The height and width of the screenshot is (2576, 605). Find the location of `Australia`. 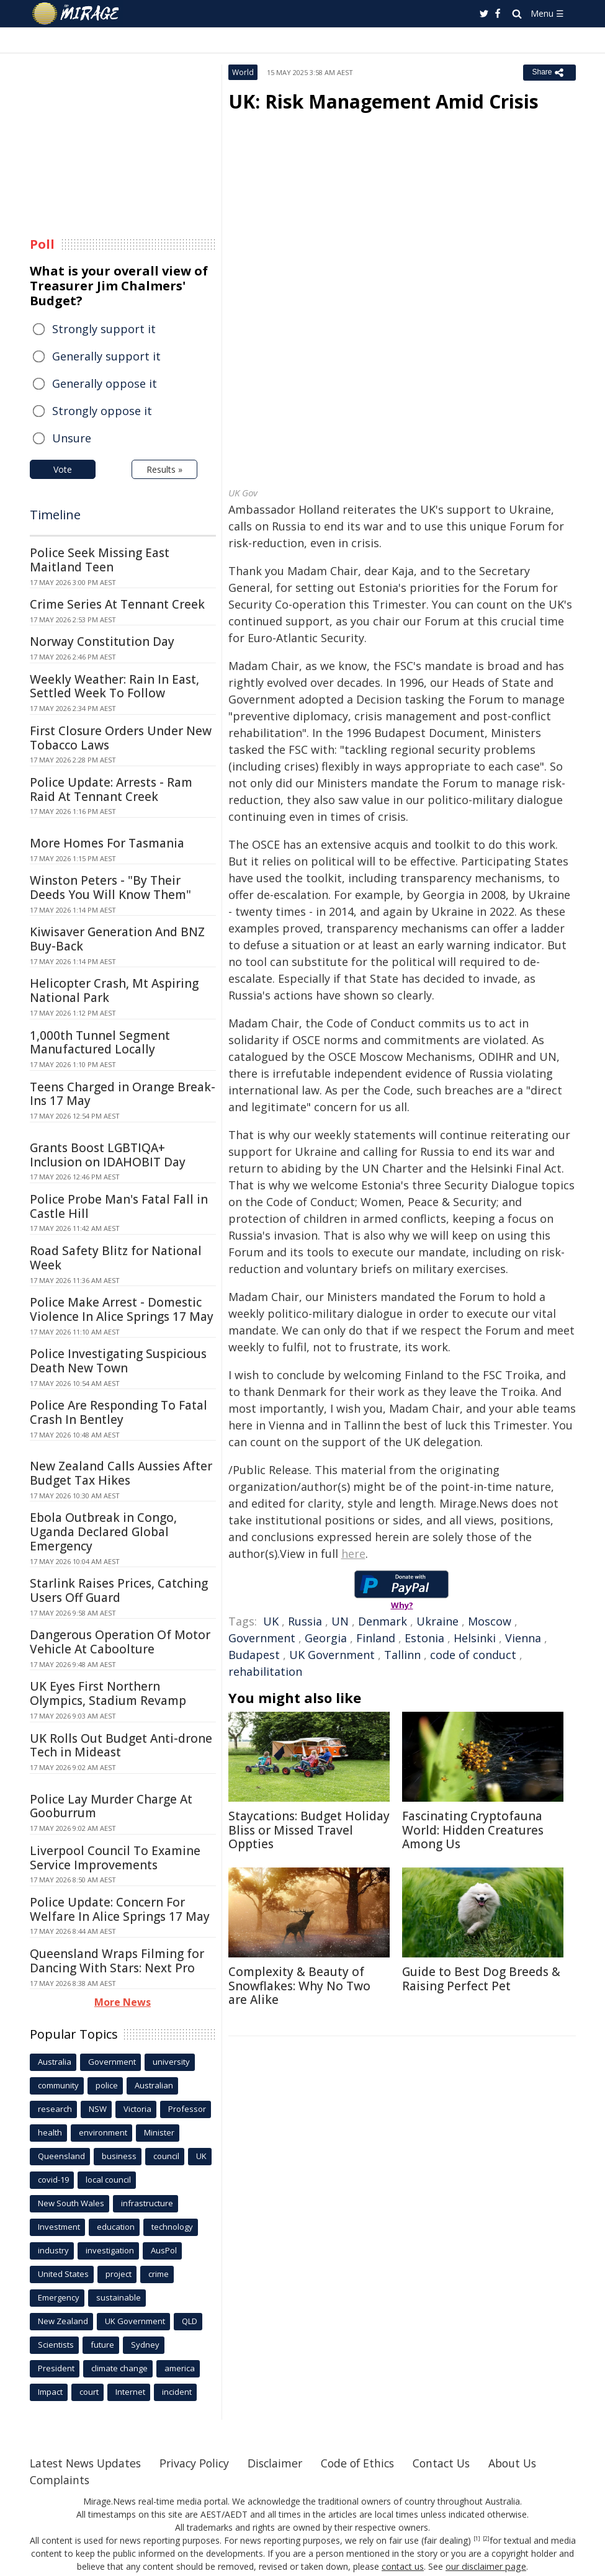

Australia is located at coordinates (54, 2061).